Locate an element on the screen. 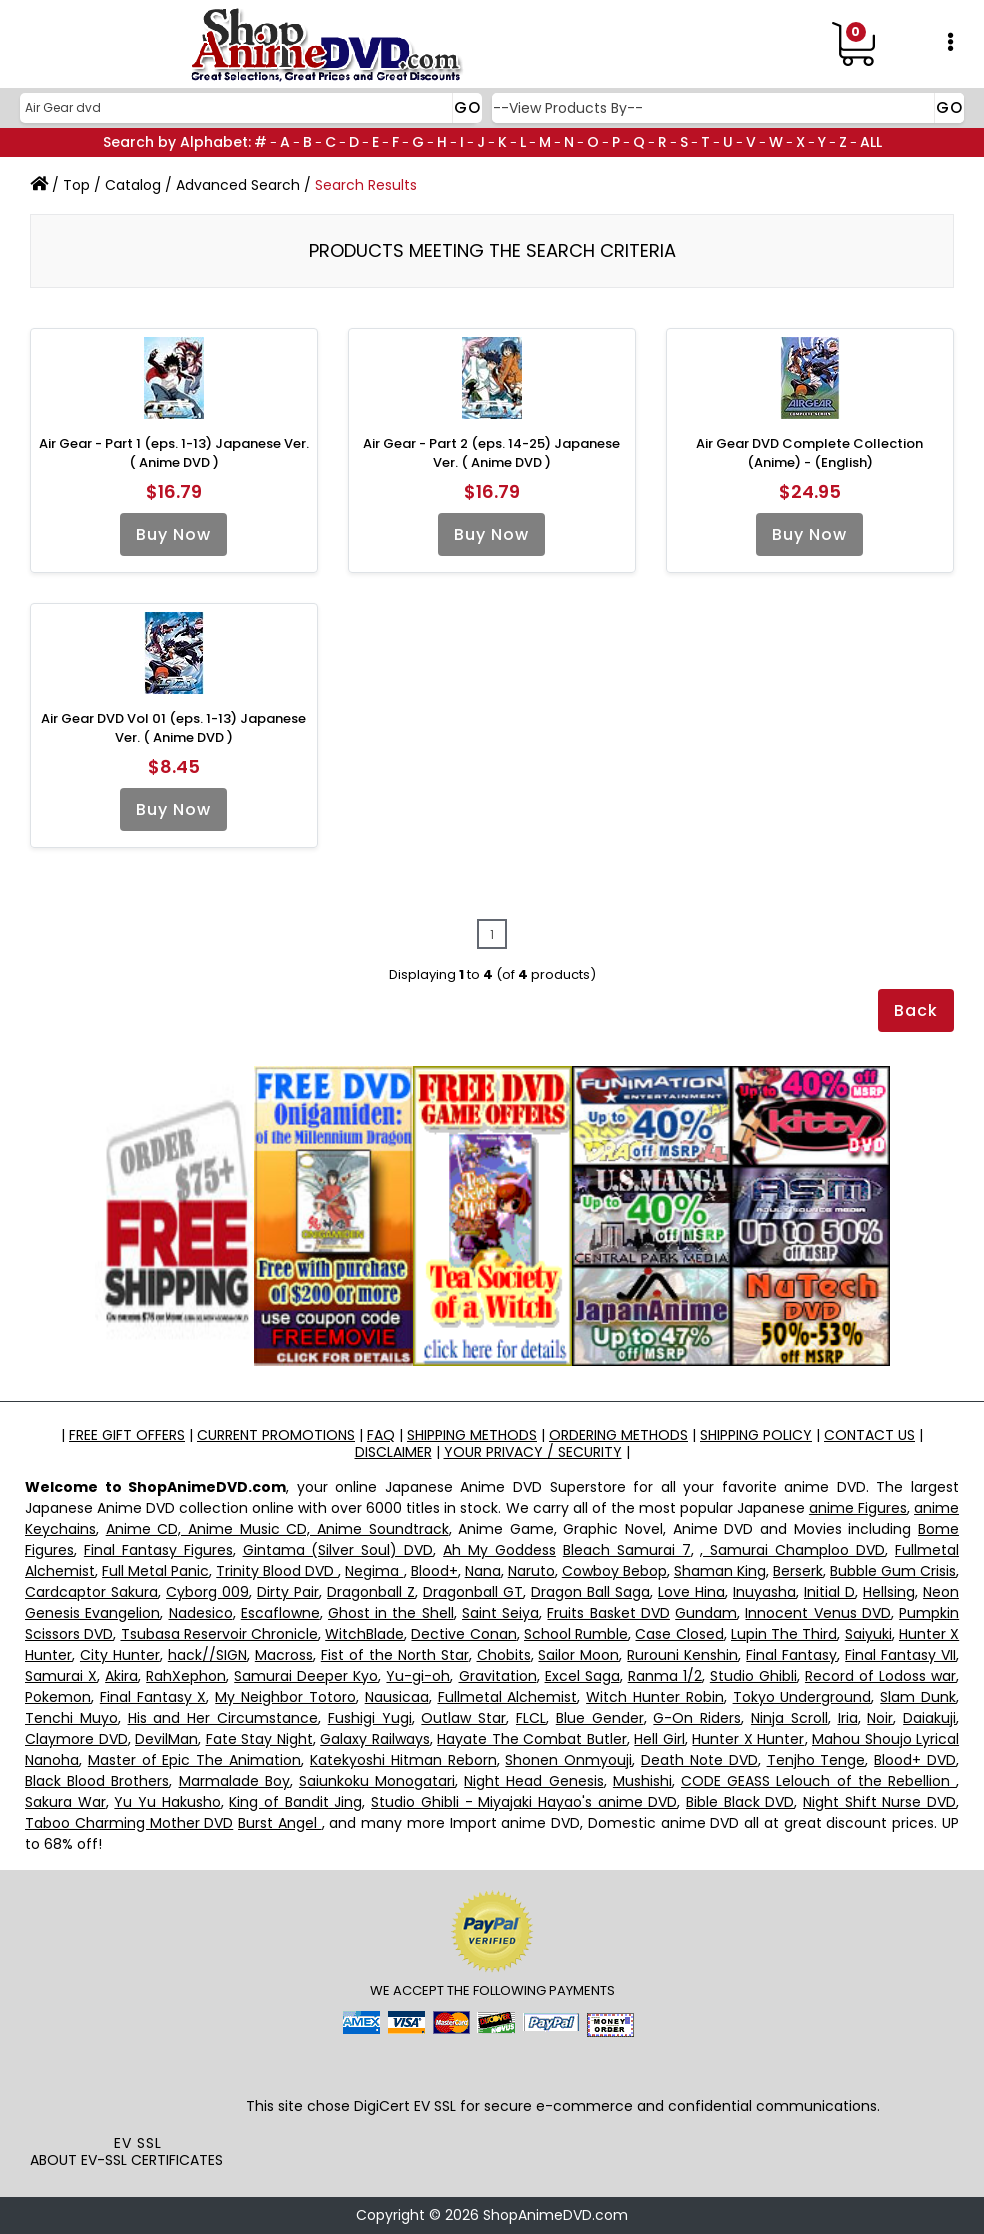  Night Shift Nurse DVD is located at coordinates (879, 1802).